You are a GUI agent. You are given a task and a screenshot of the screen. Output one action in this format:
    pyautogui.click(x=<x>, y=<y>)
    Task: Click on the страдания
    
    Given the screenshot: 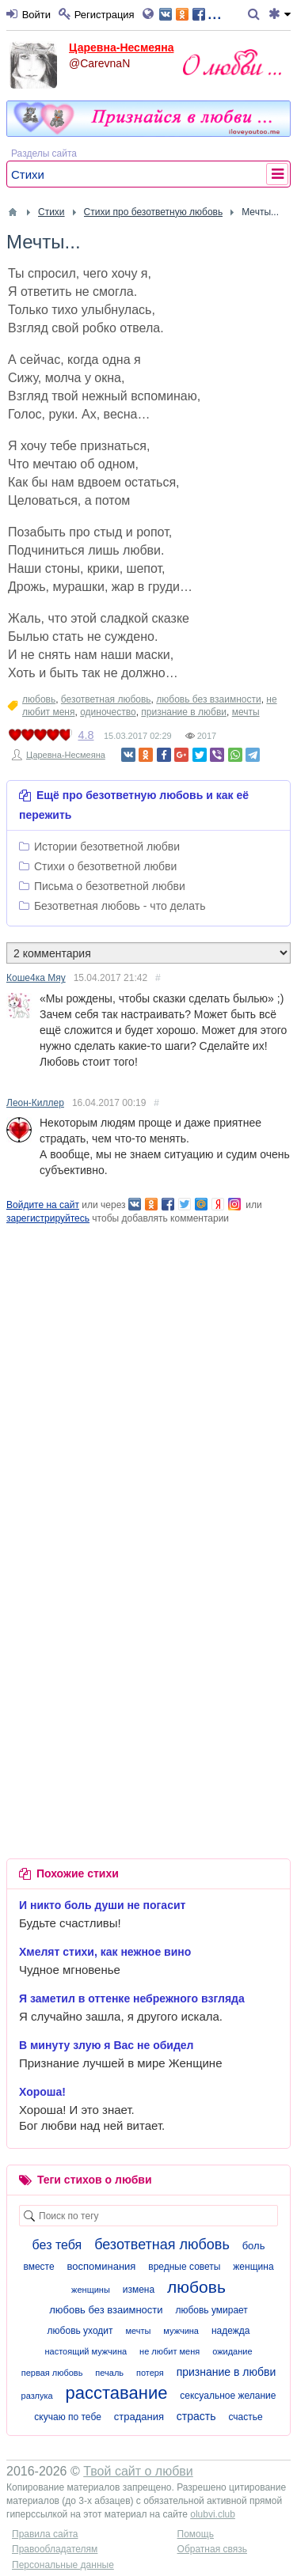 What is the action you would take?
    pyautogui.click(x=139, y=2417)
    